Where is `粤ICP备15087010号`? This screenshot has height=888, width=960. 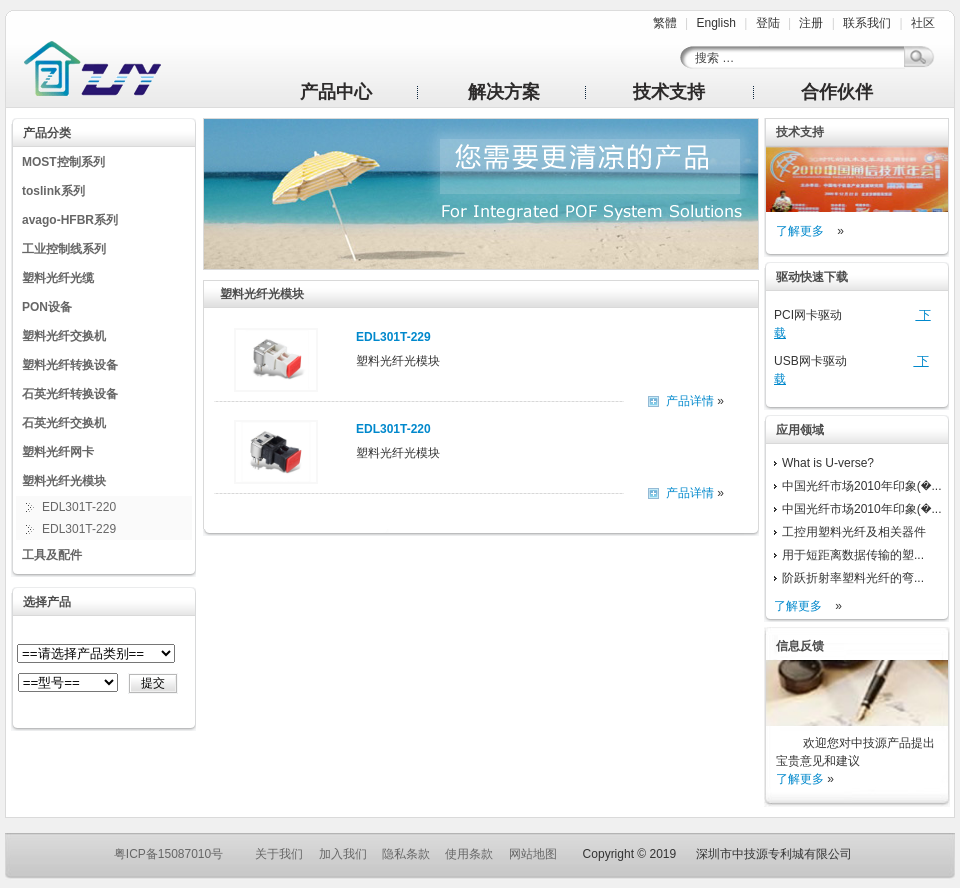 粤ICP备15087010号 is located at coordinates (168, 854).